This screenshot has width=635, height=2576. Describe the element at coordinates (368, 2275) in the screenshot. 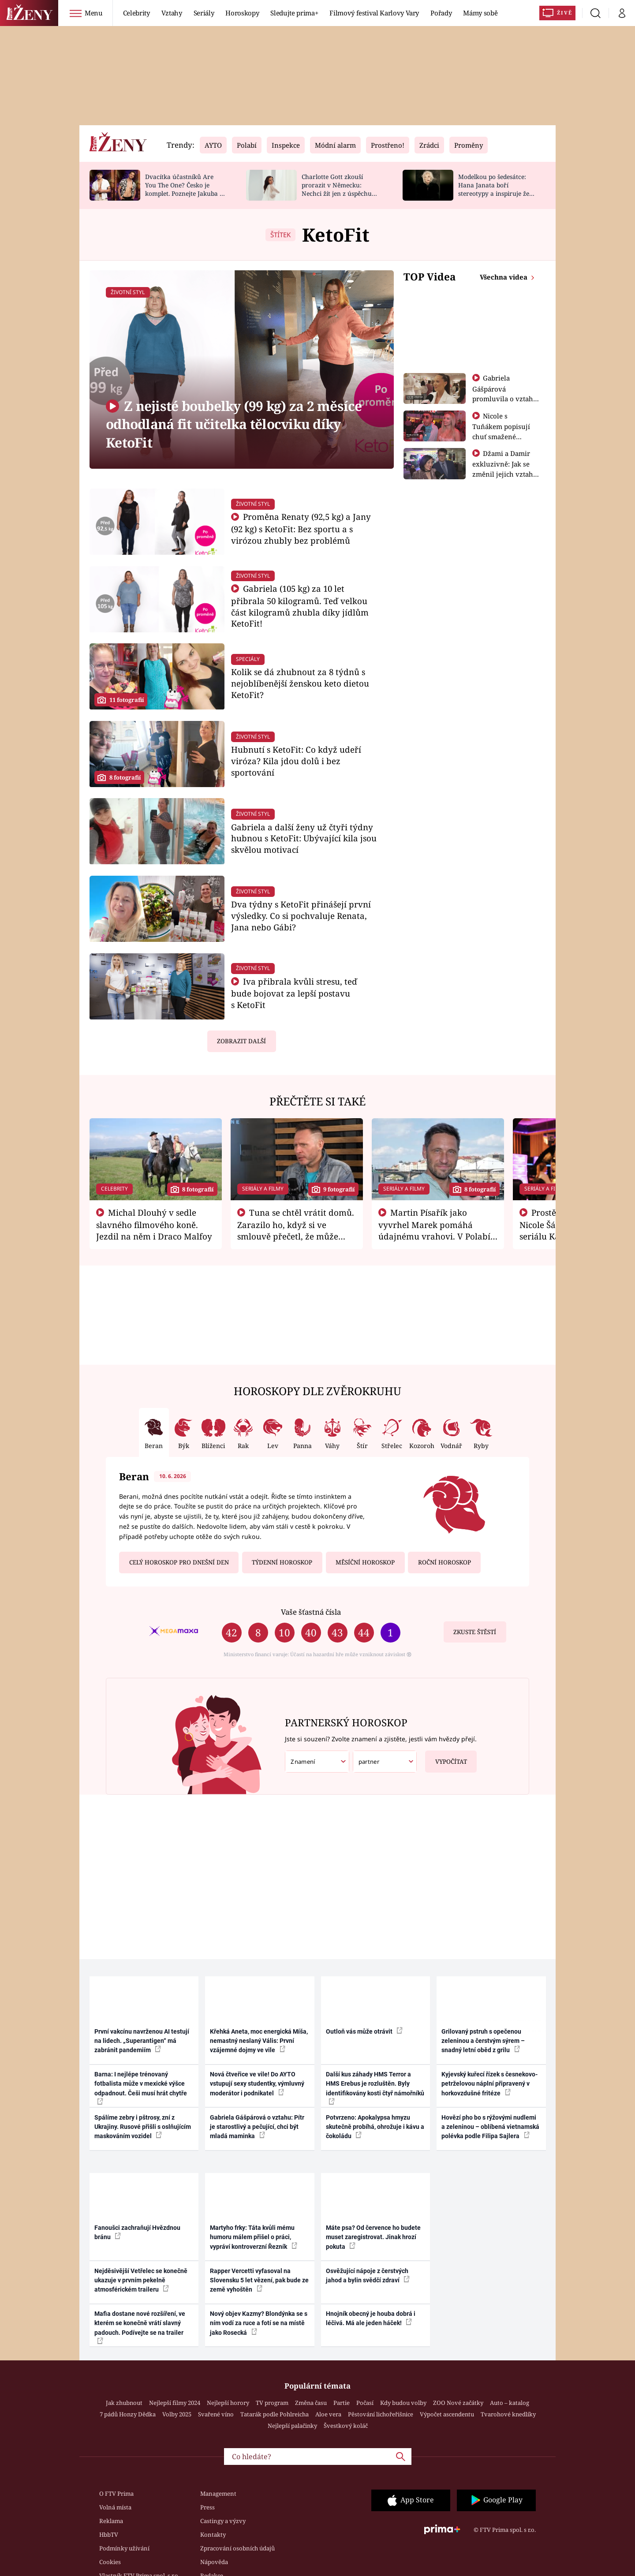

I see `Osvěžující nápoje z čerstvých jahod a bylin svědčí zdraví` at that location.